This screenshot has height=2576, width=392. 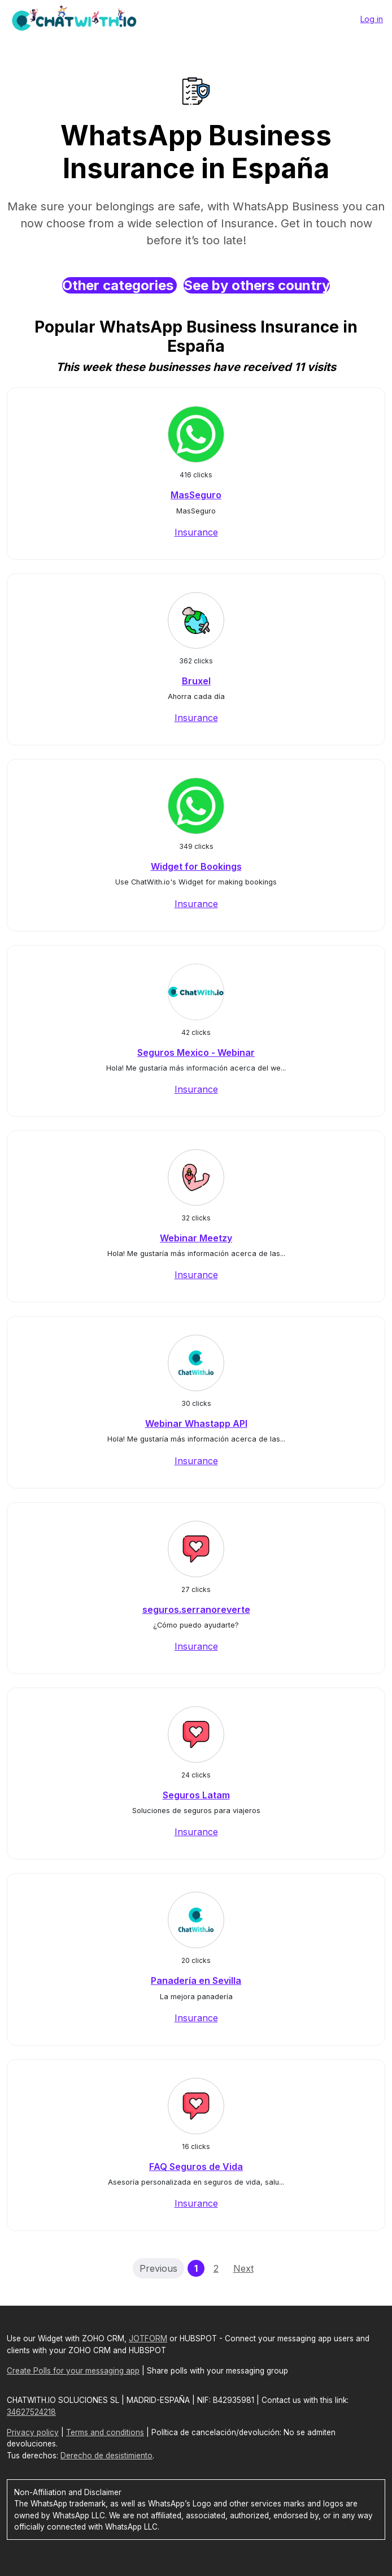 I want to click on 34627524218, so click(x=31, y=2412).